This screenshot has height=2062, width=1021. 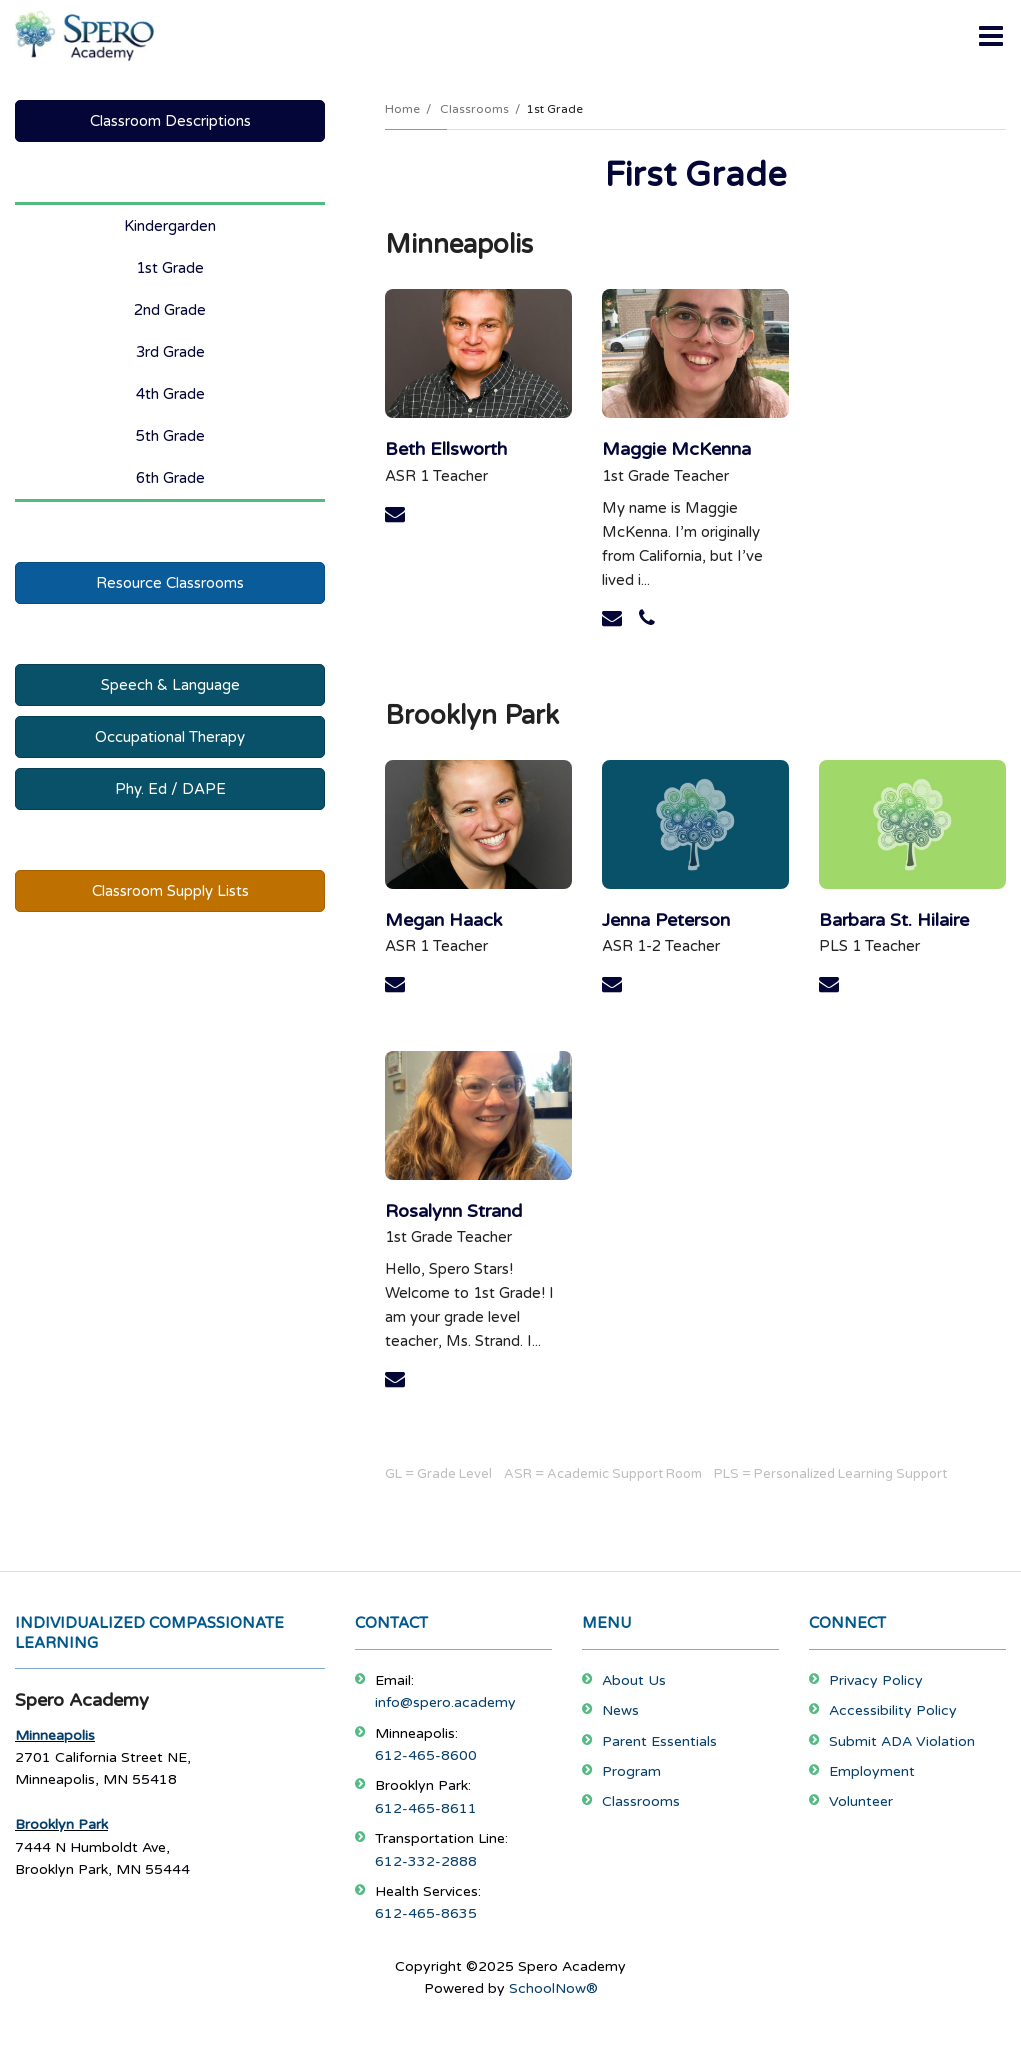 I want to click on Rosalynn Strand, so click(x=453, y=1211).